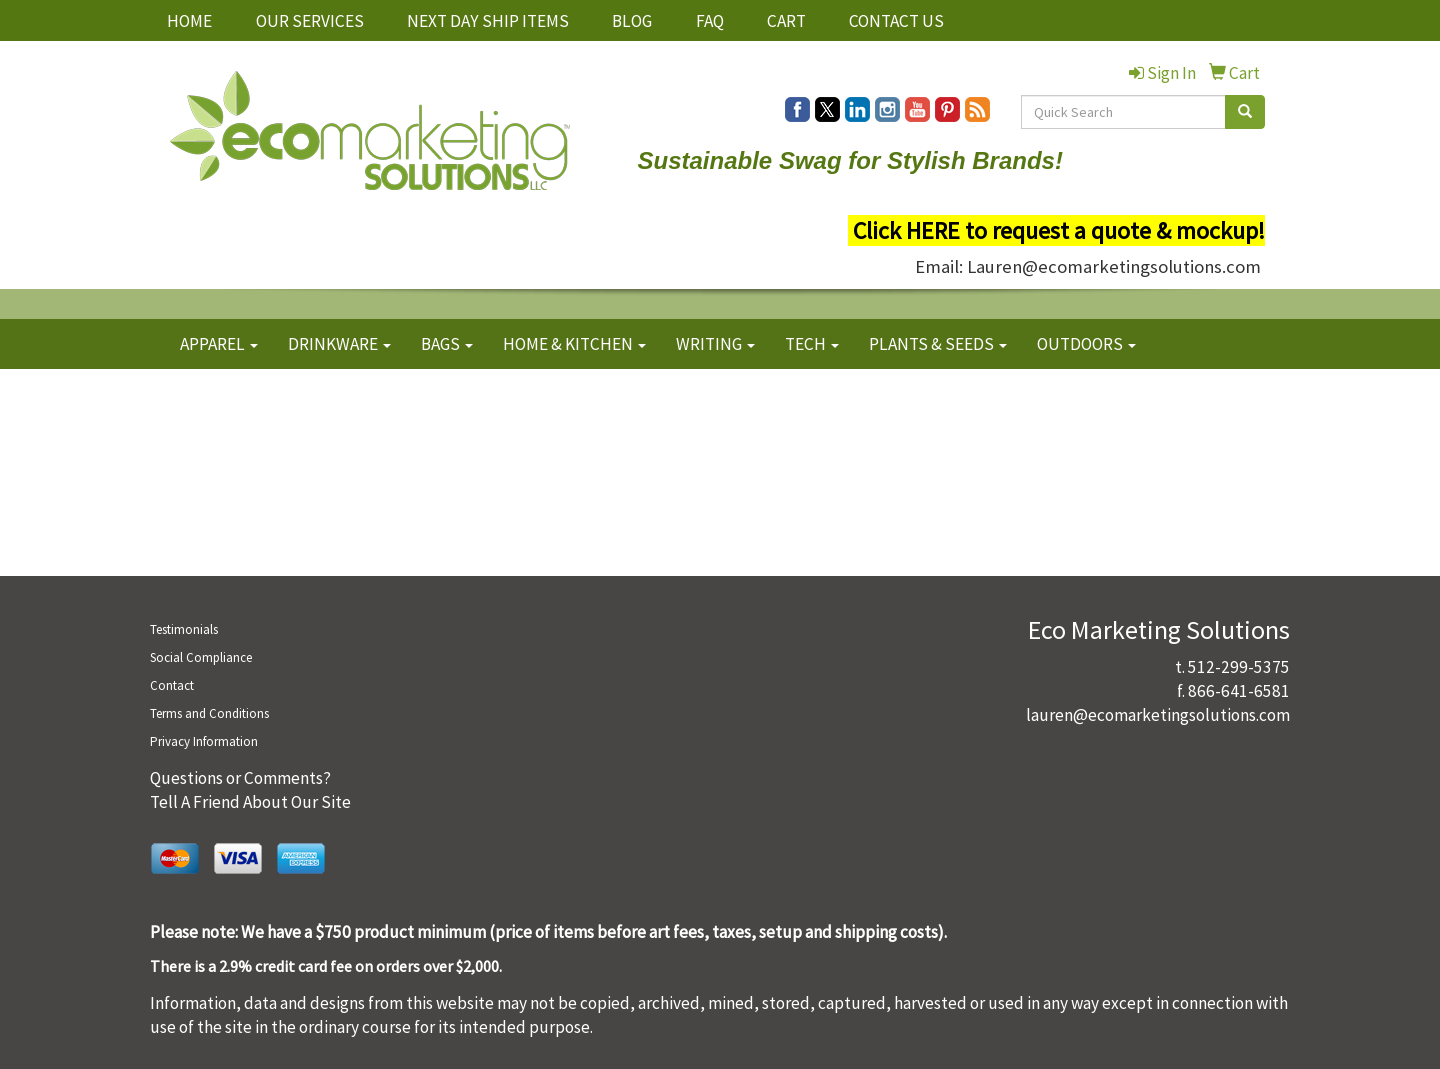 The image size is (1440, 1069). What do you see at coordinates (710, 21) in the screenshot?
I see `FAQ` at bounding box center [710, 21].